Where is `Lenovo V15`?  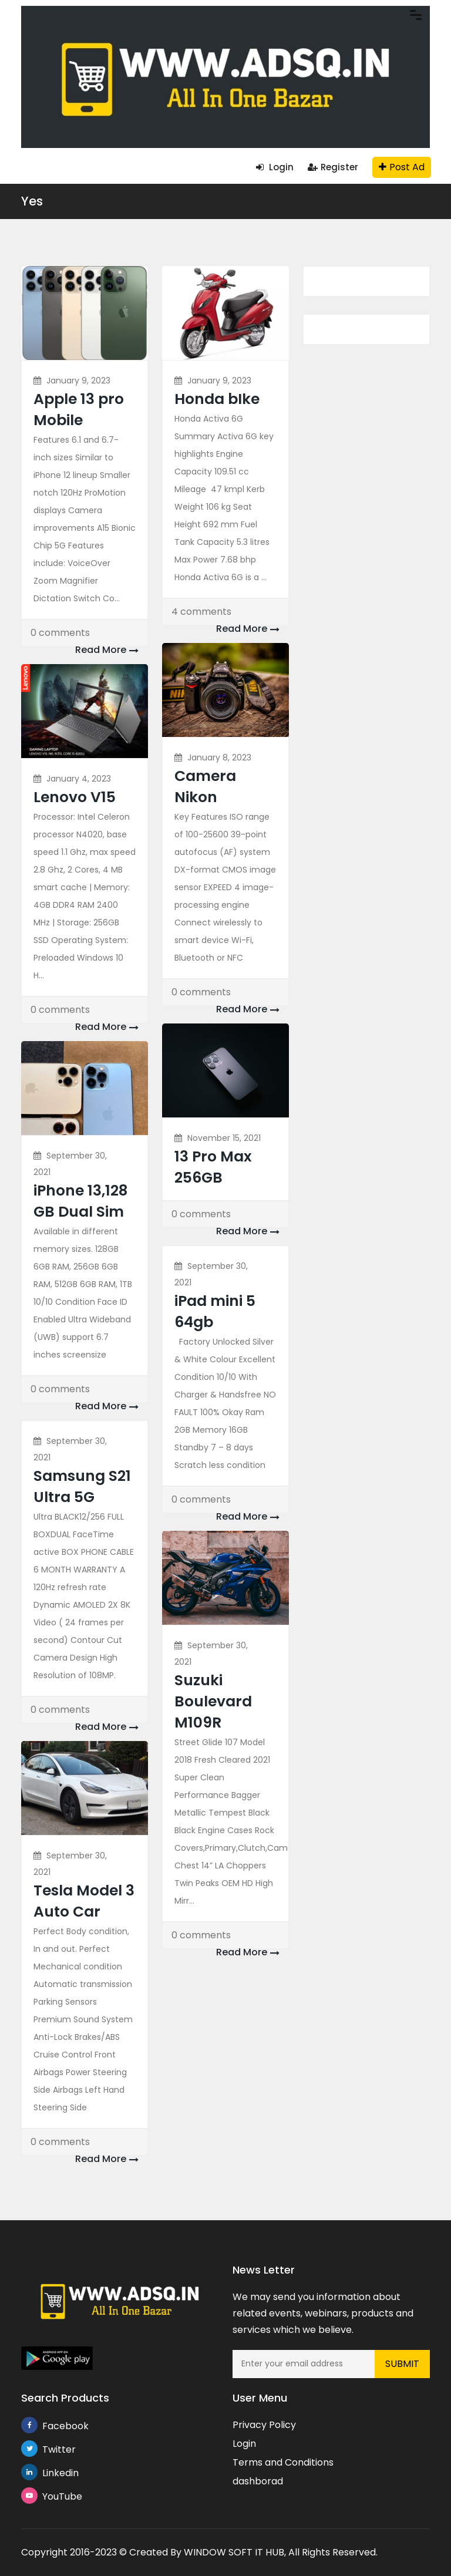
Lenovo V15 is located at coordinates (74, 797).